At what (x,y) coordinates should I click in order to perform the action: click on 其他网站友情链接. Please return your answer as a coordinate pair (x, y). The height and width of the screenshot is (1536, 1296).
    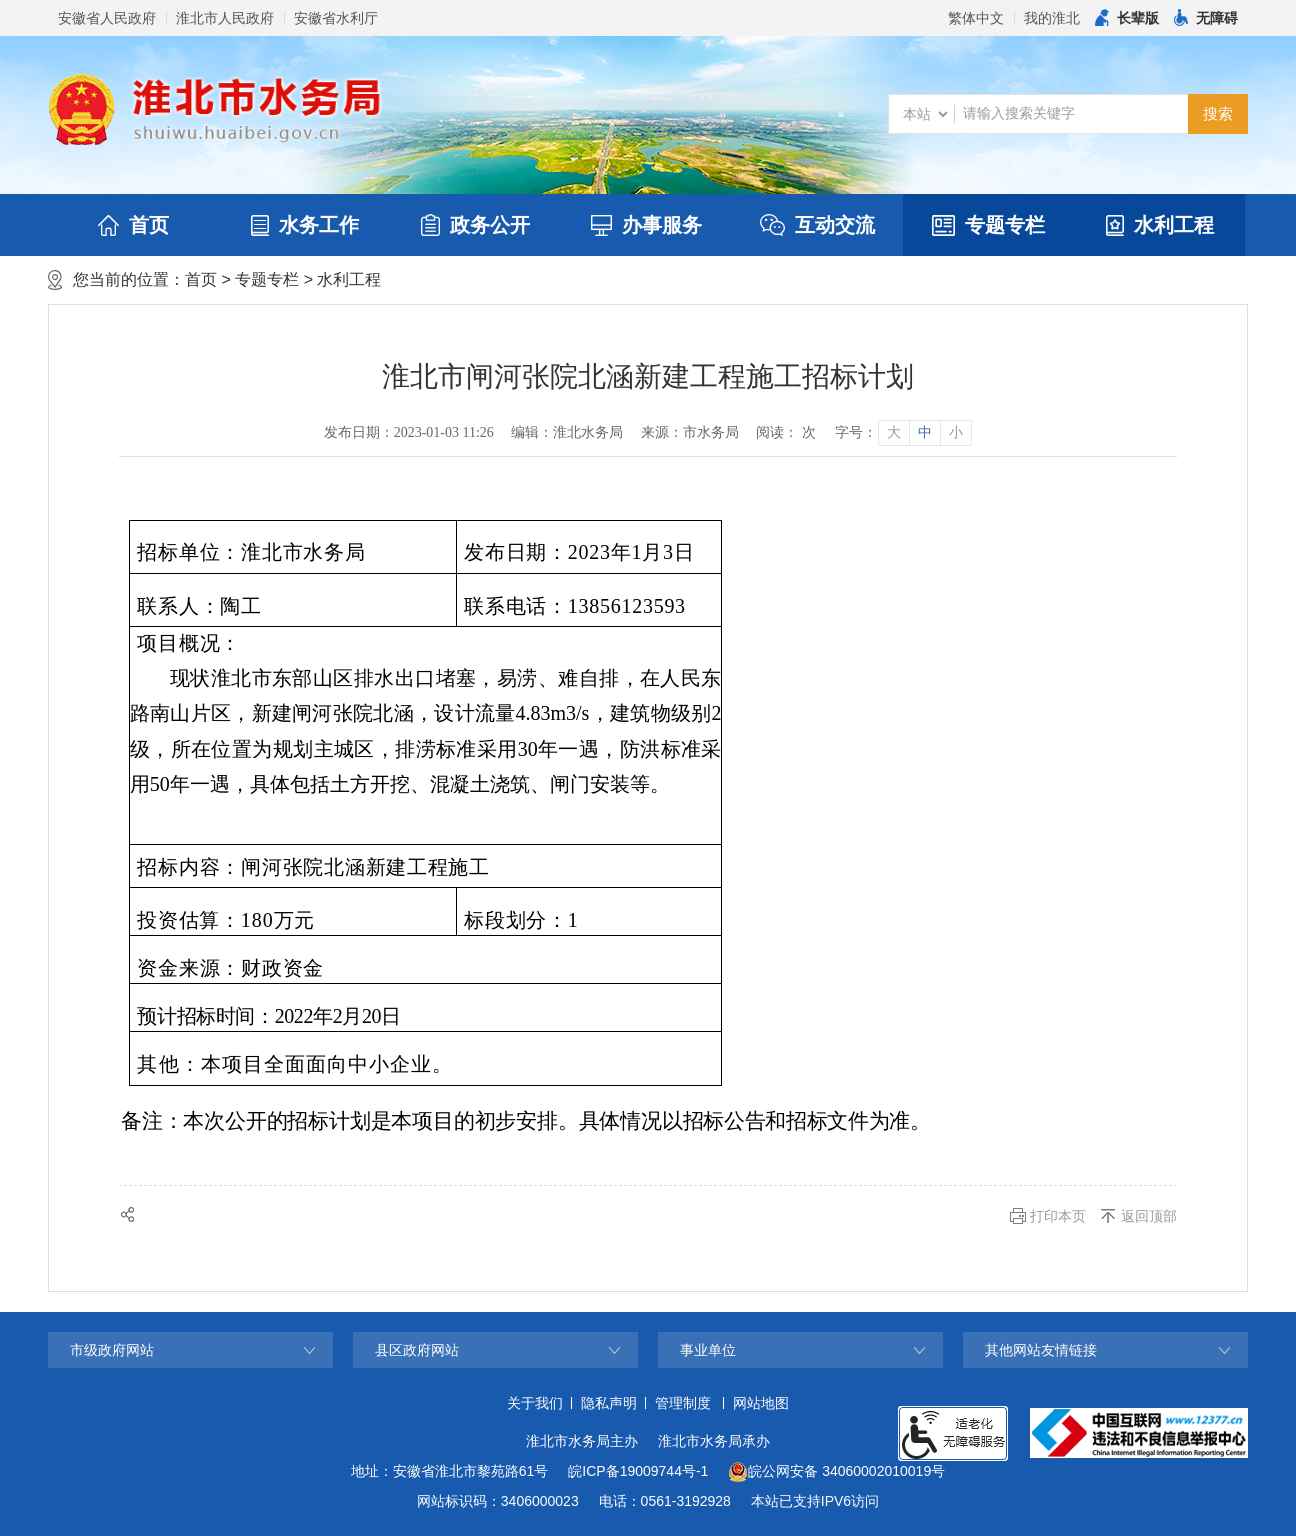
    Looking at the image, I should click on (1041, 1350).